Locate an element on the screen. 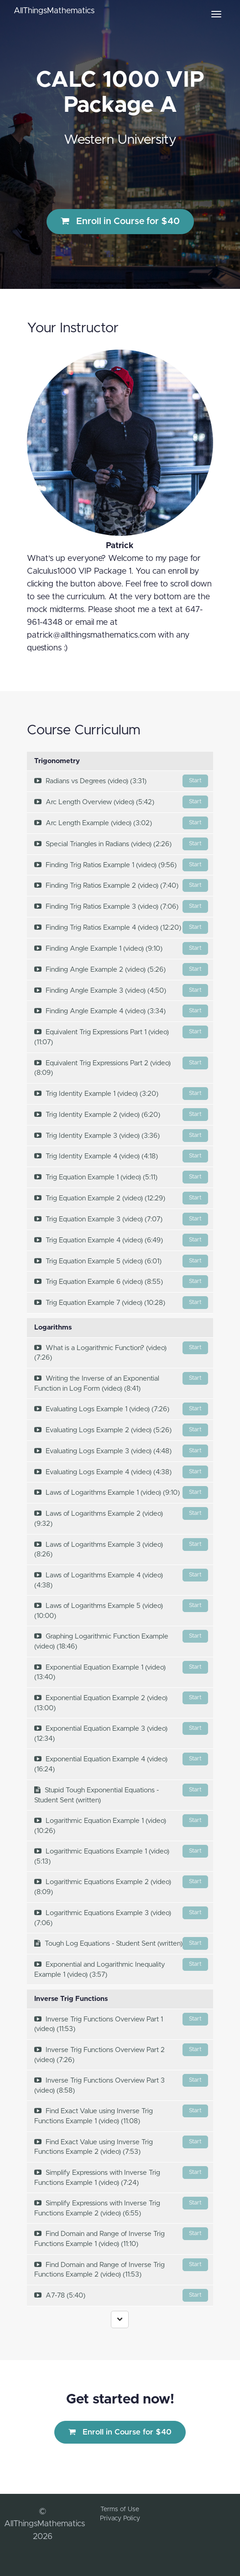  Finding Trig Ratios Example 1 (video) (9:56) is located at coordinates (121, 865).